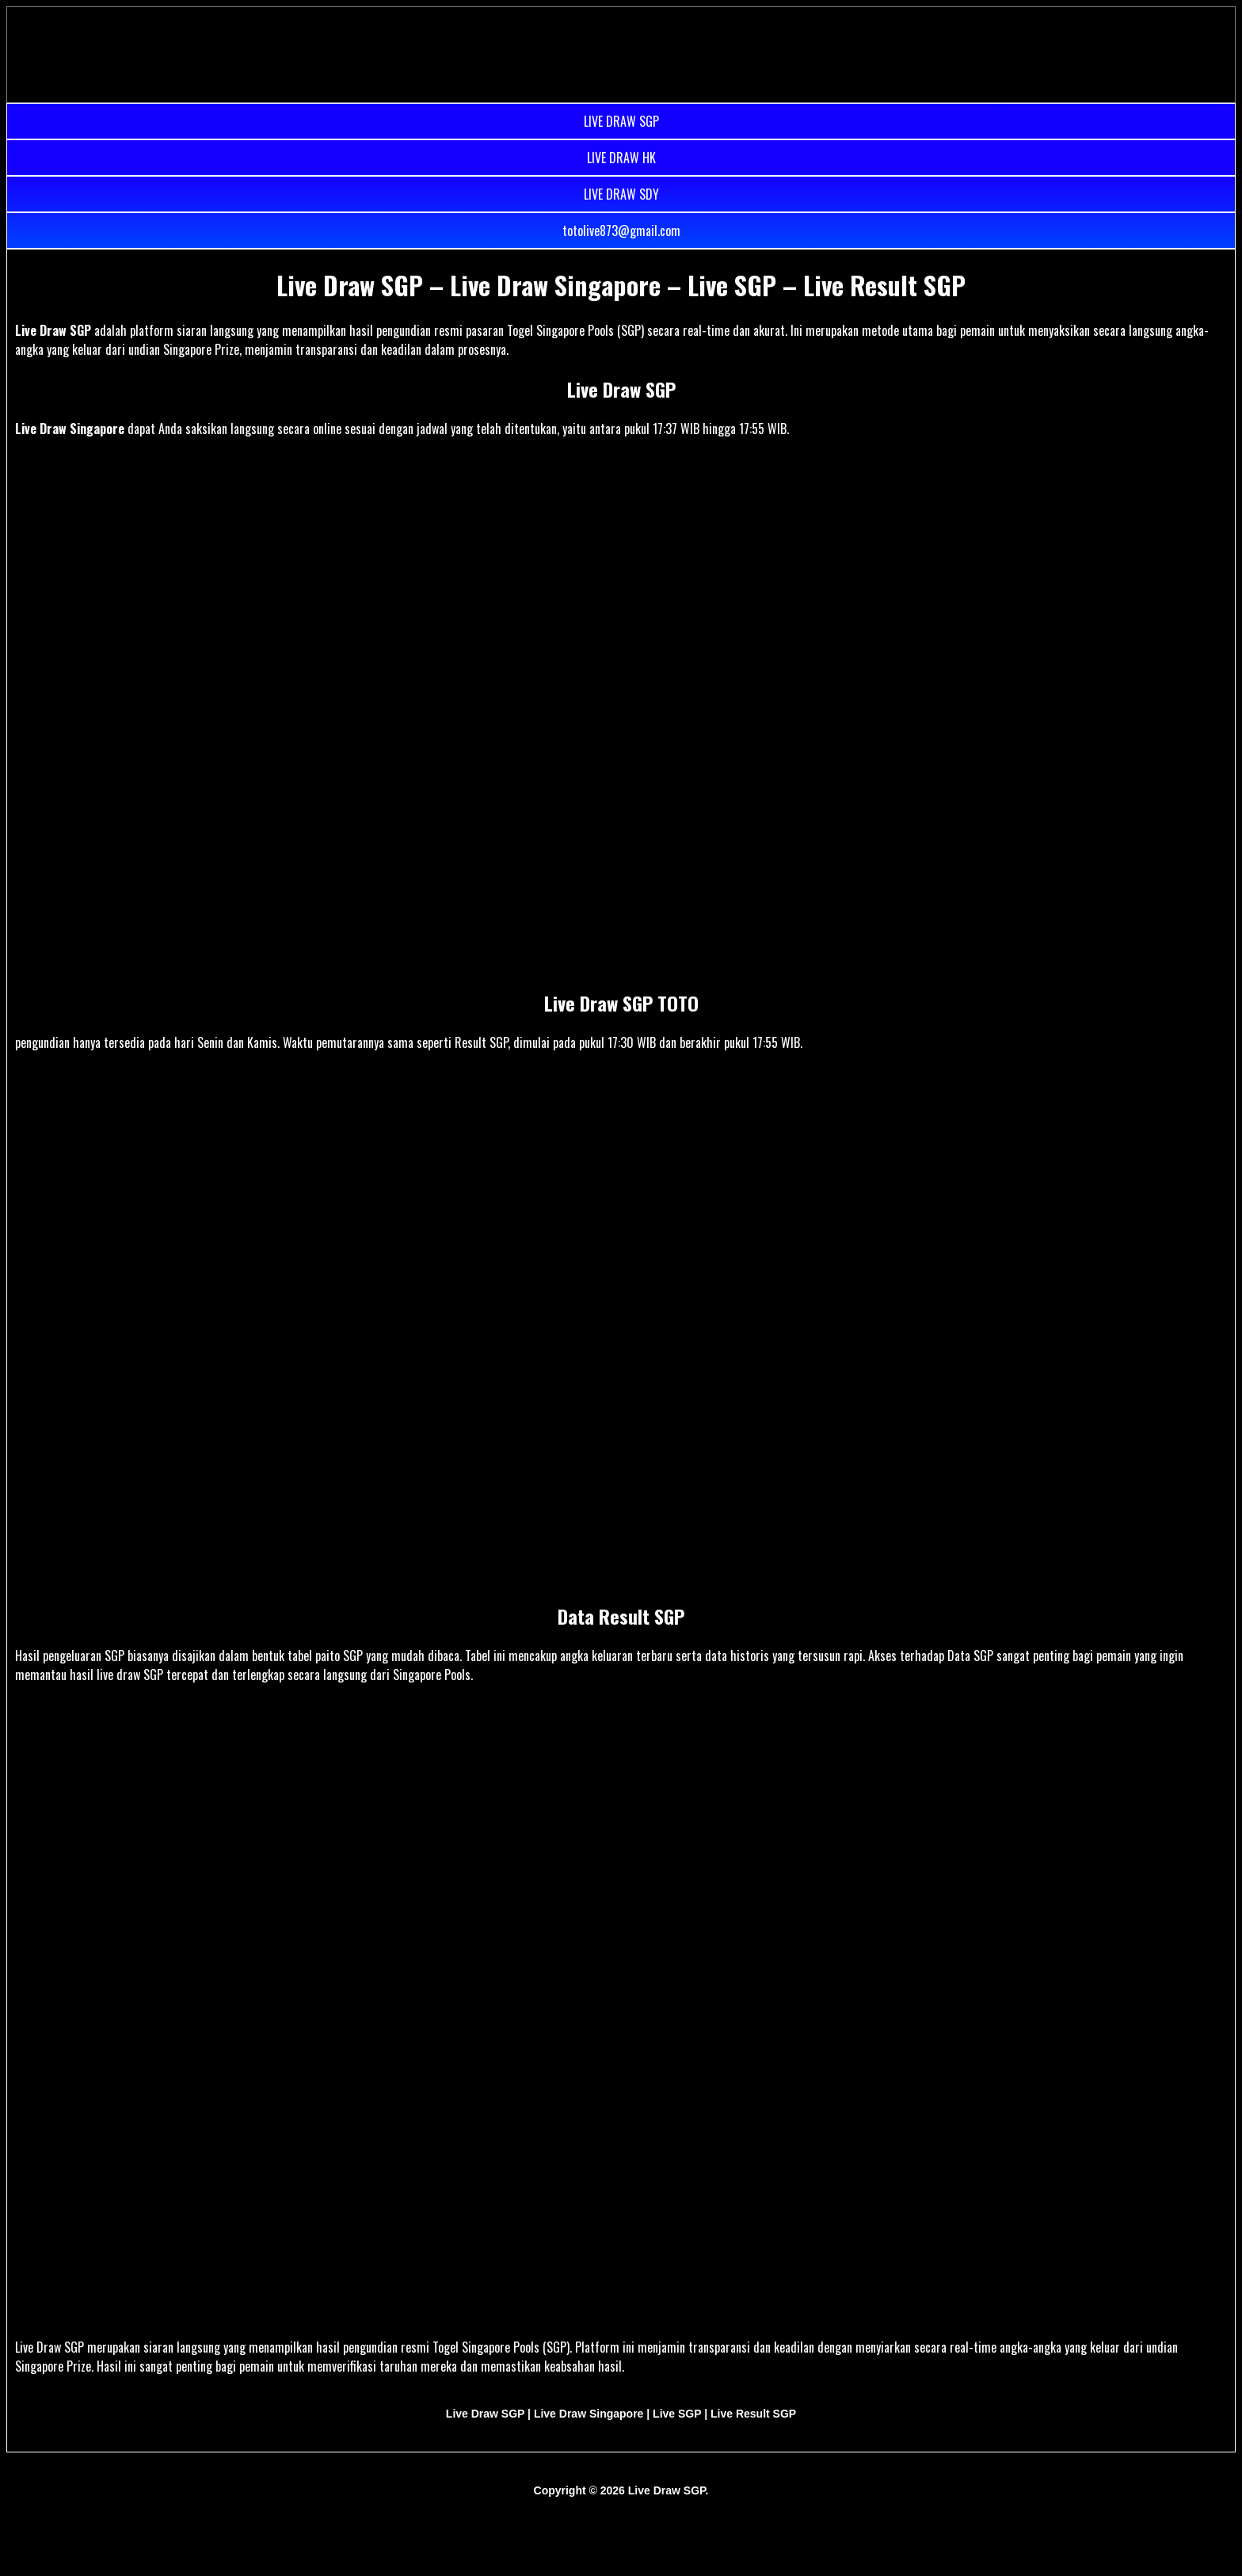 The width and height of the screenshot is (1242, 2576). I want to click on Live Draw Singapore, so click(69, 428).